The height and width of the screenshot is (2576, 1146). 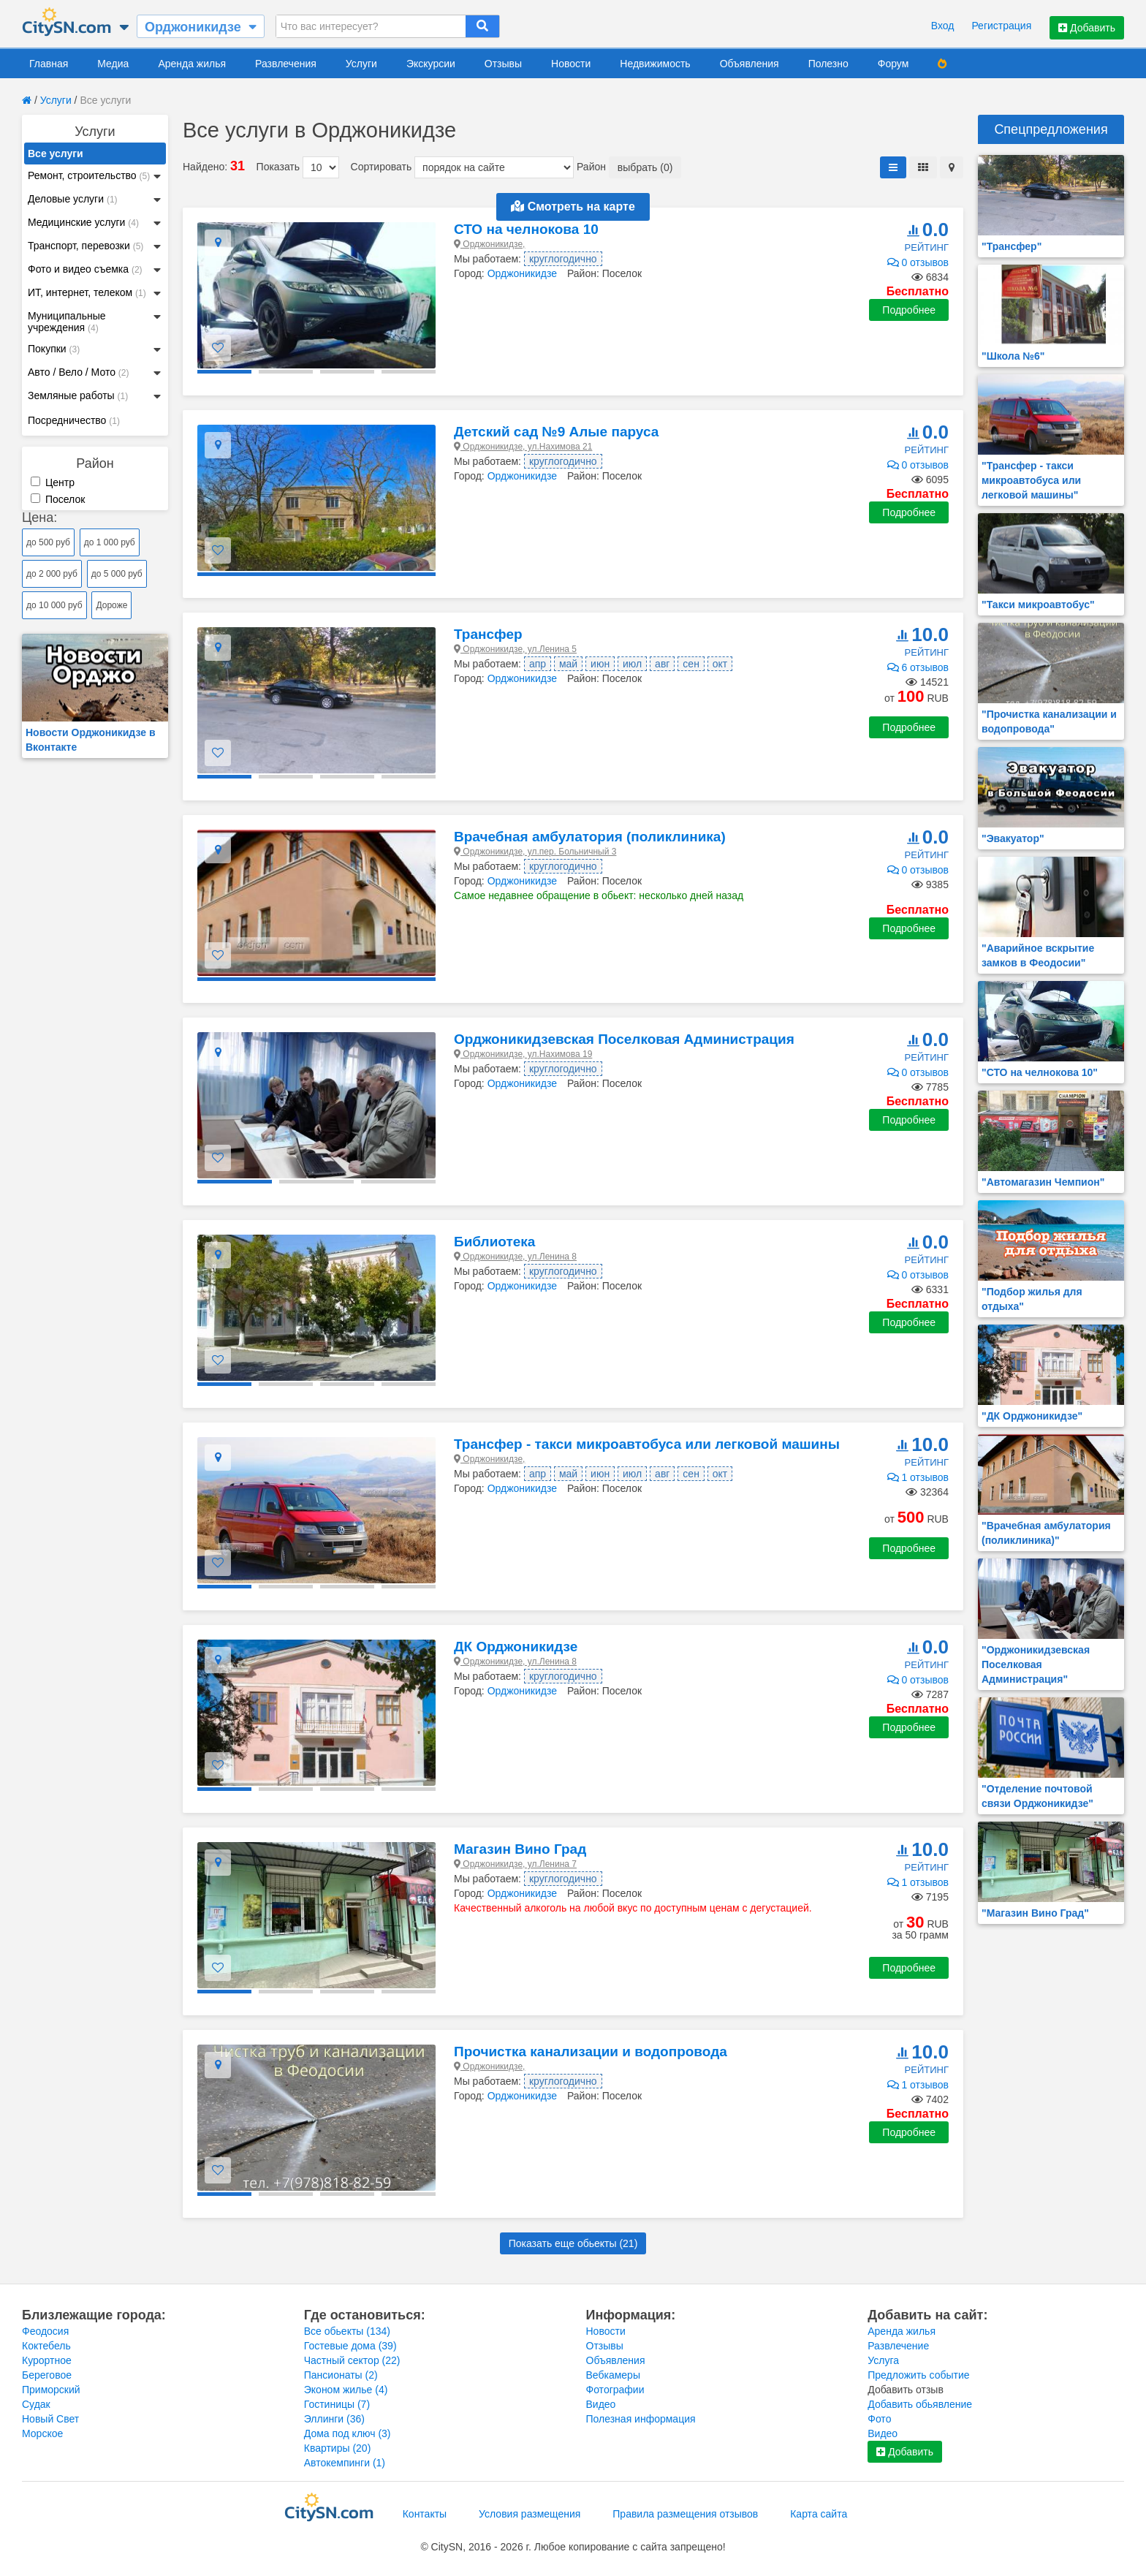 What do you see at coordinates (50, 2419) in the screenshot?
I see `Новый Свет` at bounding box center [50, 2419].